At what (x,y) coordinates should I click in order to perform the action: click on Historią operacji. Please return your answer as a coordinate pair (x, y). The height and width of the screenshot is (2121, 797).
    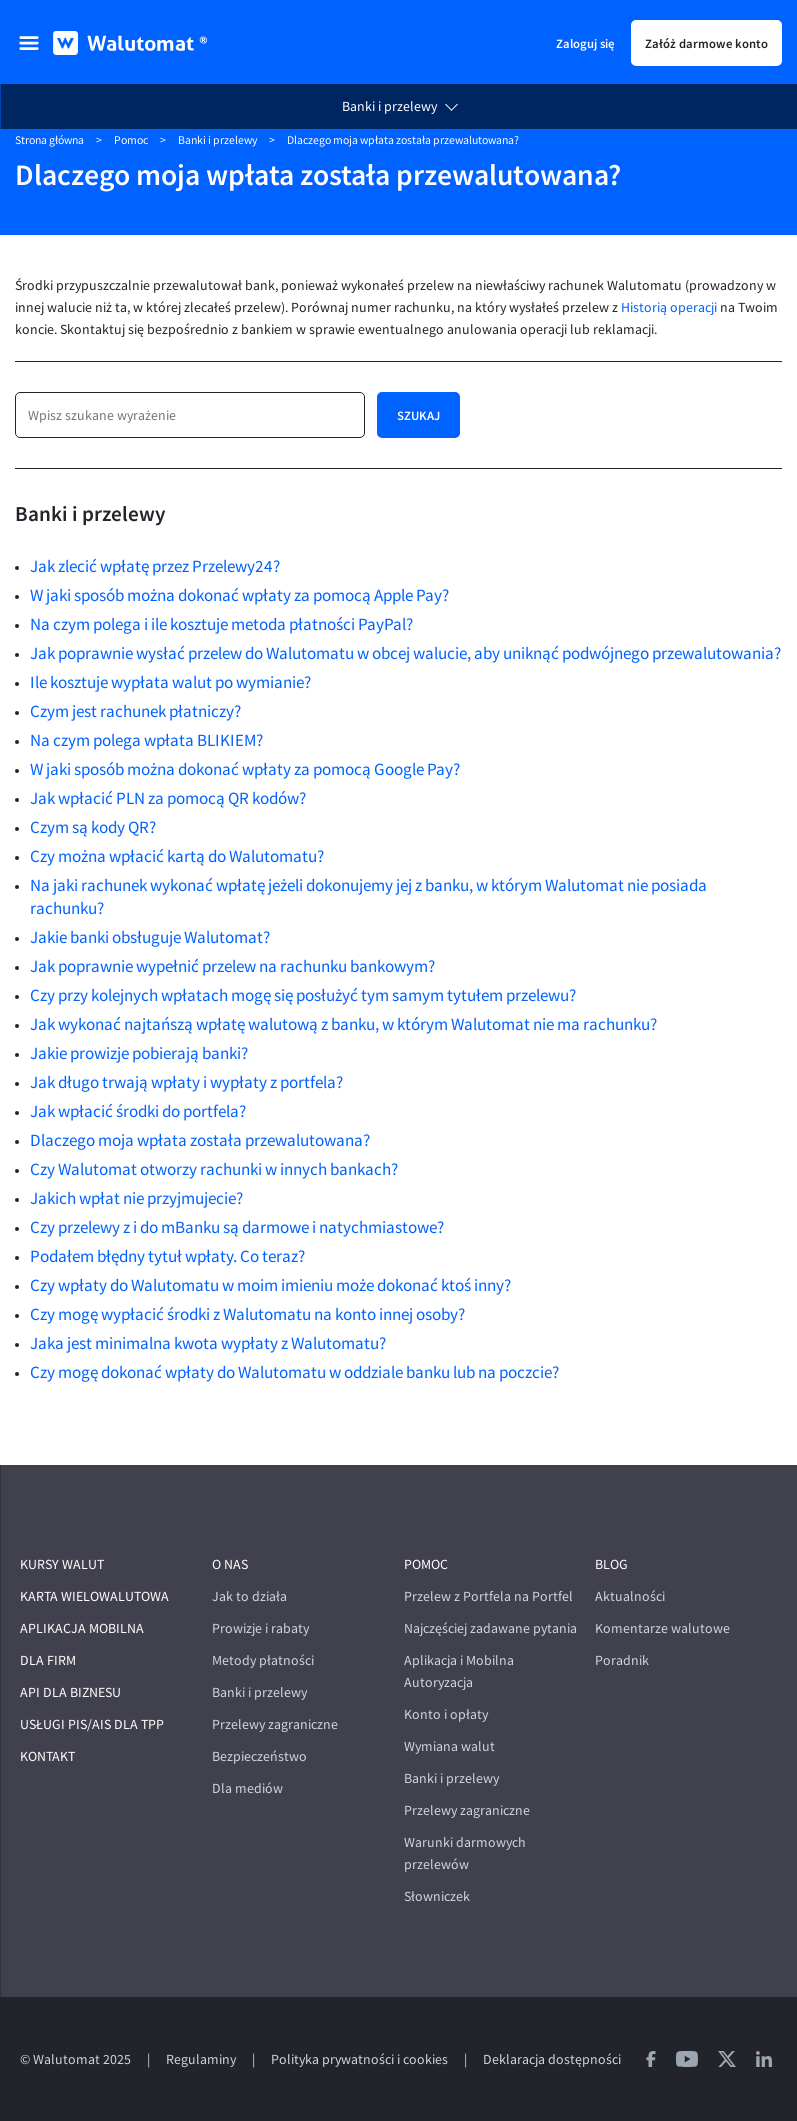
    Looking at the image, I should click on (669, 307).